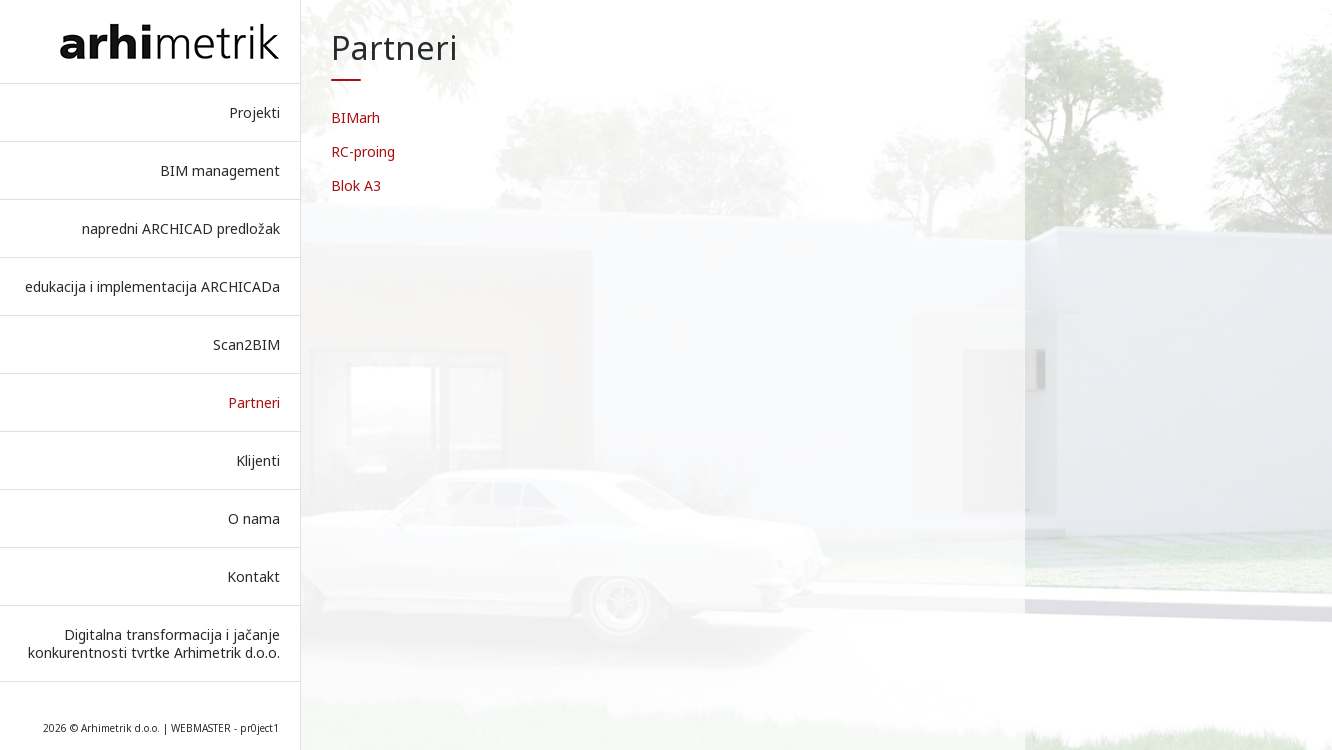 This screenshot has width=1332, height=750. Describe the element at coordinates (246, 344) in the screenshot. I see `Scan2BIM` at that location.